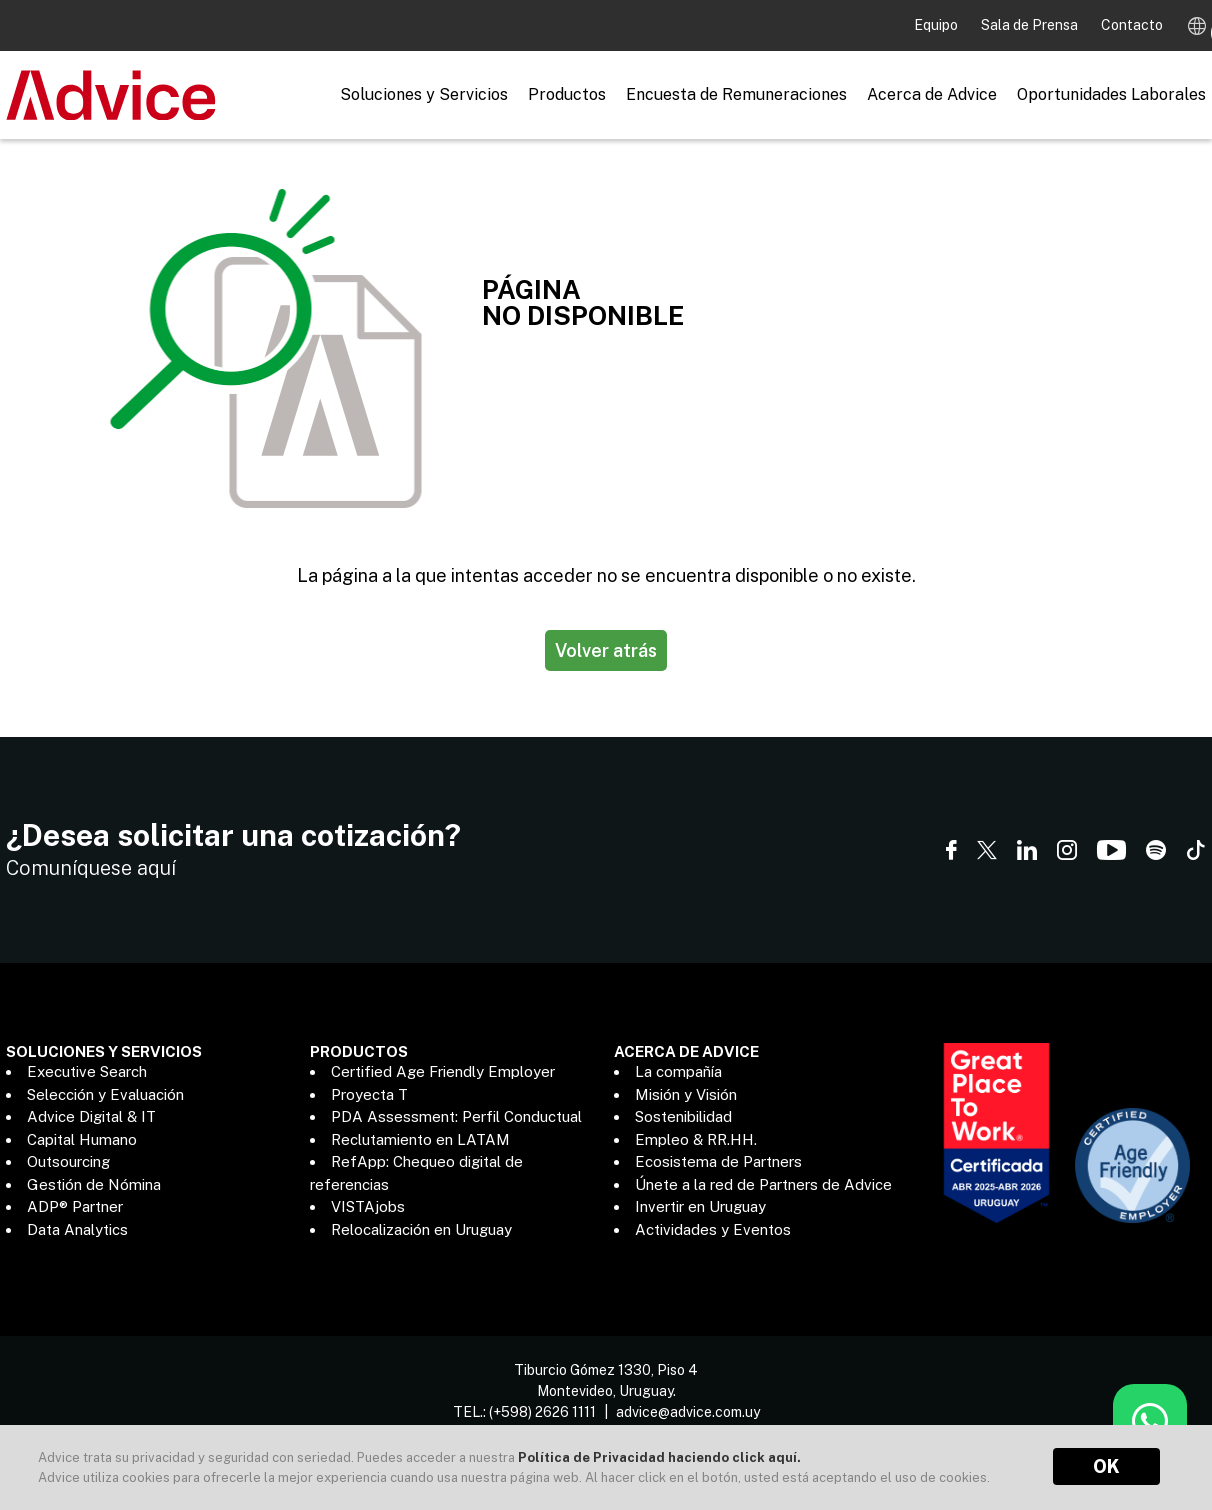 This screenshot has width=1212, height=1510. What do you see at coordinates (68, 1161) in the screenshot?
I see `Outsourcing` at bounding box center [68, 1161].